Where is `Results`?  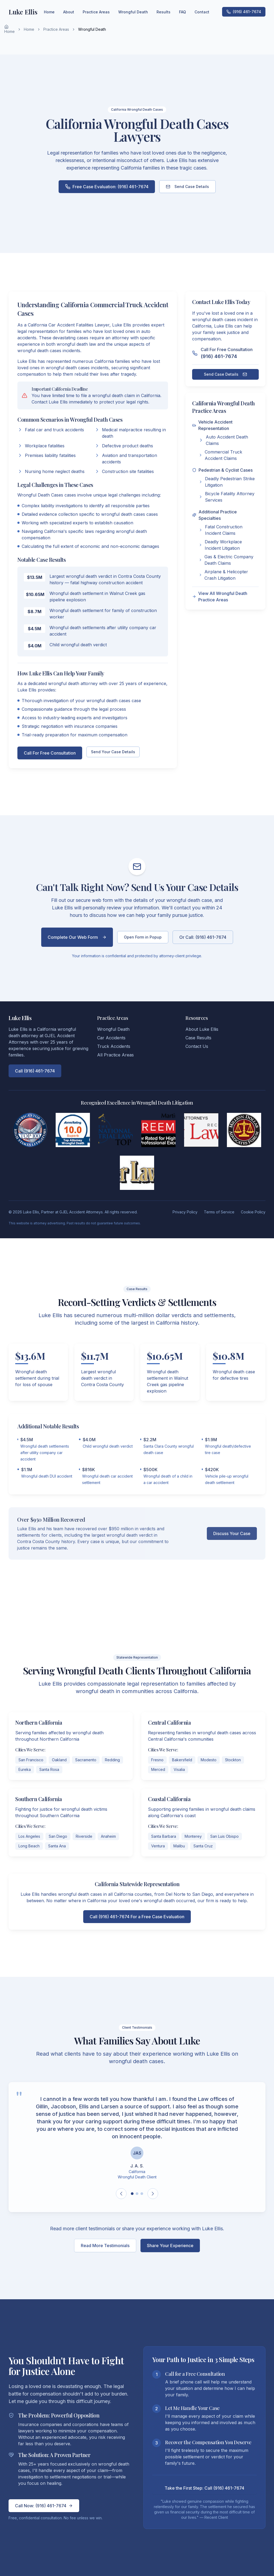
Results is located at coordinates (163, 12).